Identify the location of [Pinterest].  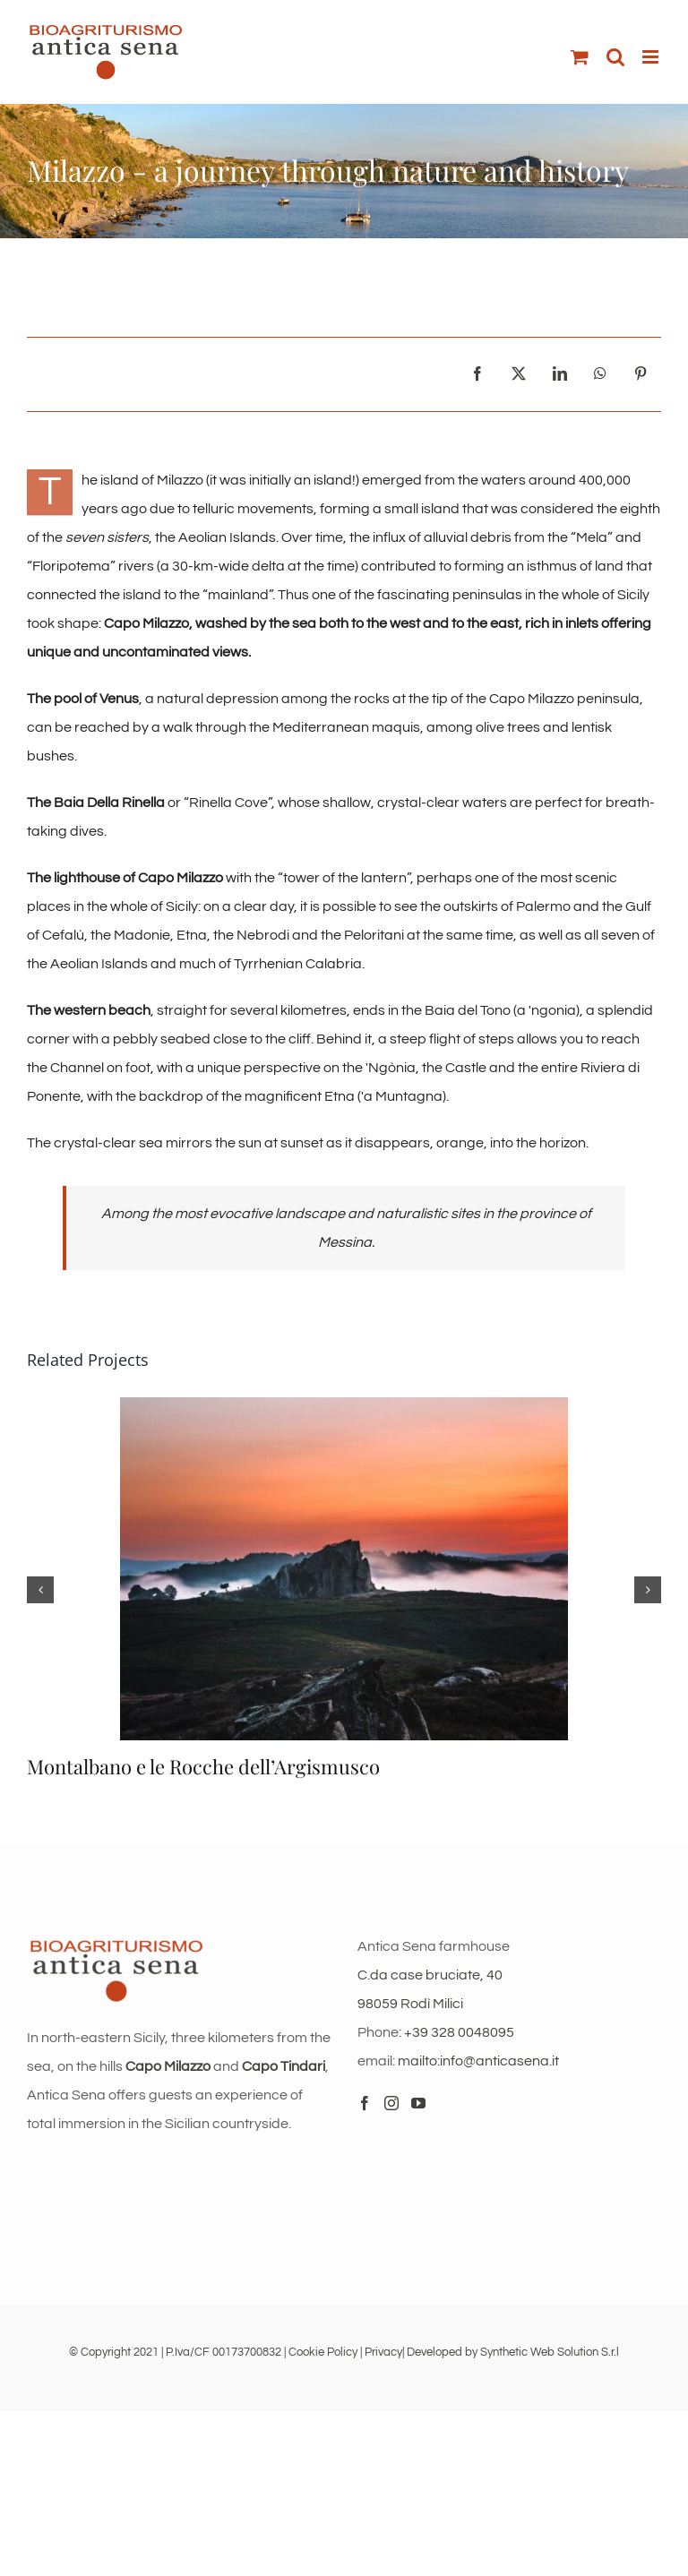
(640, 373).